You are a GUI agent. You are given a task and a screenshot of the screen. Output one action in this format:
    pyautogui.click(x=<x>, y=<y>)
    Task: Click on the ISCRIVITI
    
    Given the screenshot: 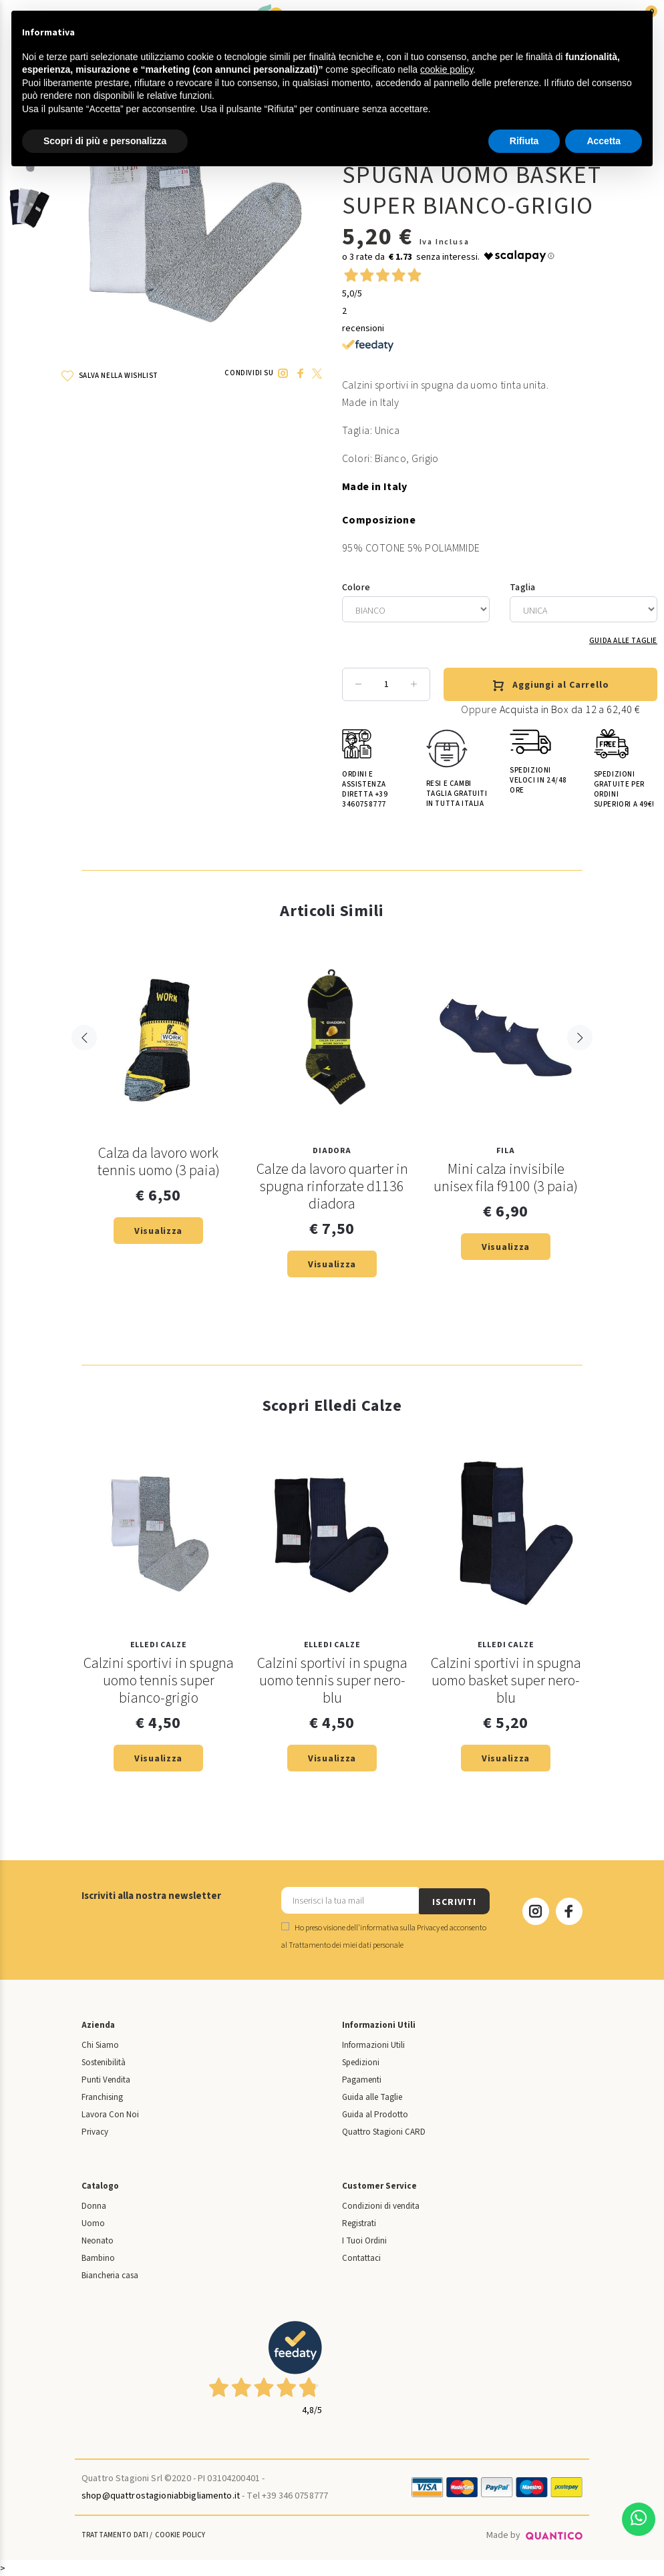 What is the action you would take?
    pyautogui.click(x=454, y=1900)
    